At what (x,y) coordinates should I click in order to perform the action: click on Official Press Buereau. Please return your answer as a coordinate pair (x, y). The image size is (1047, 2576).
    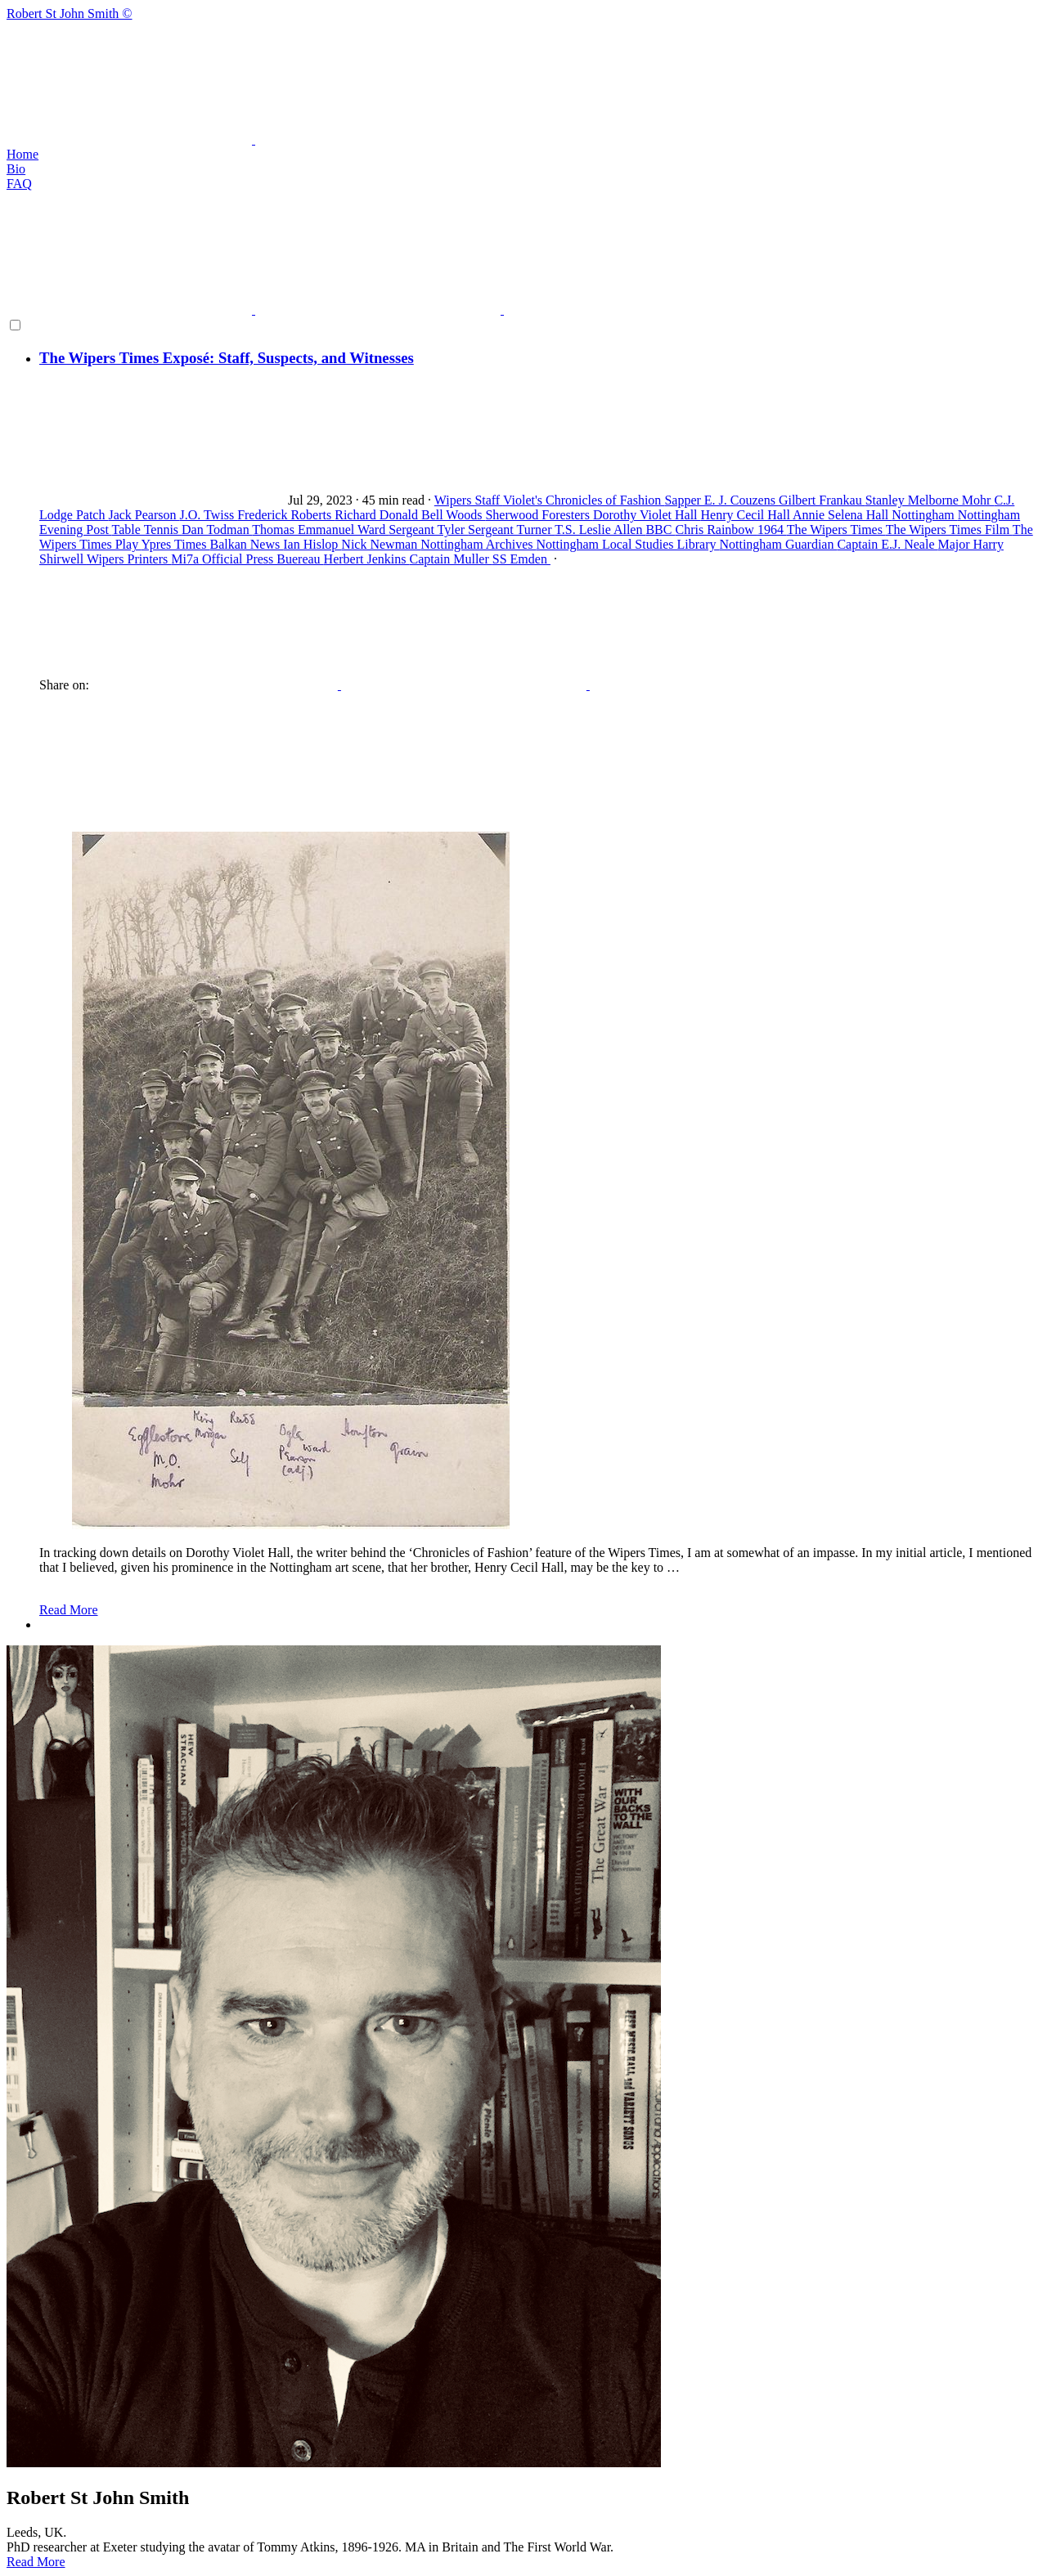
    Looking at the image, I should click on (263, 559).